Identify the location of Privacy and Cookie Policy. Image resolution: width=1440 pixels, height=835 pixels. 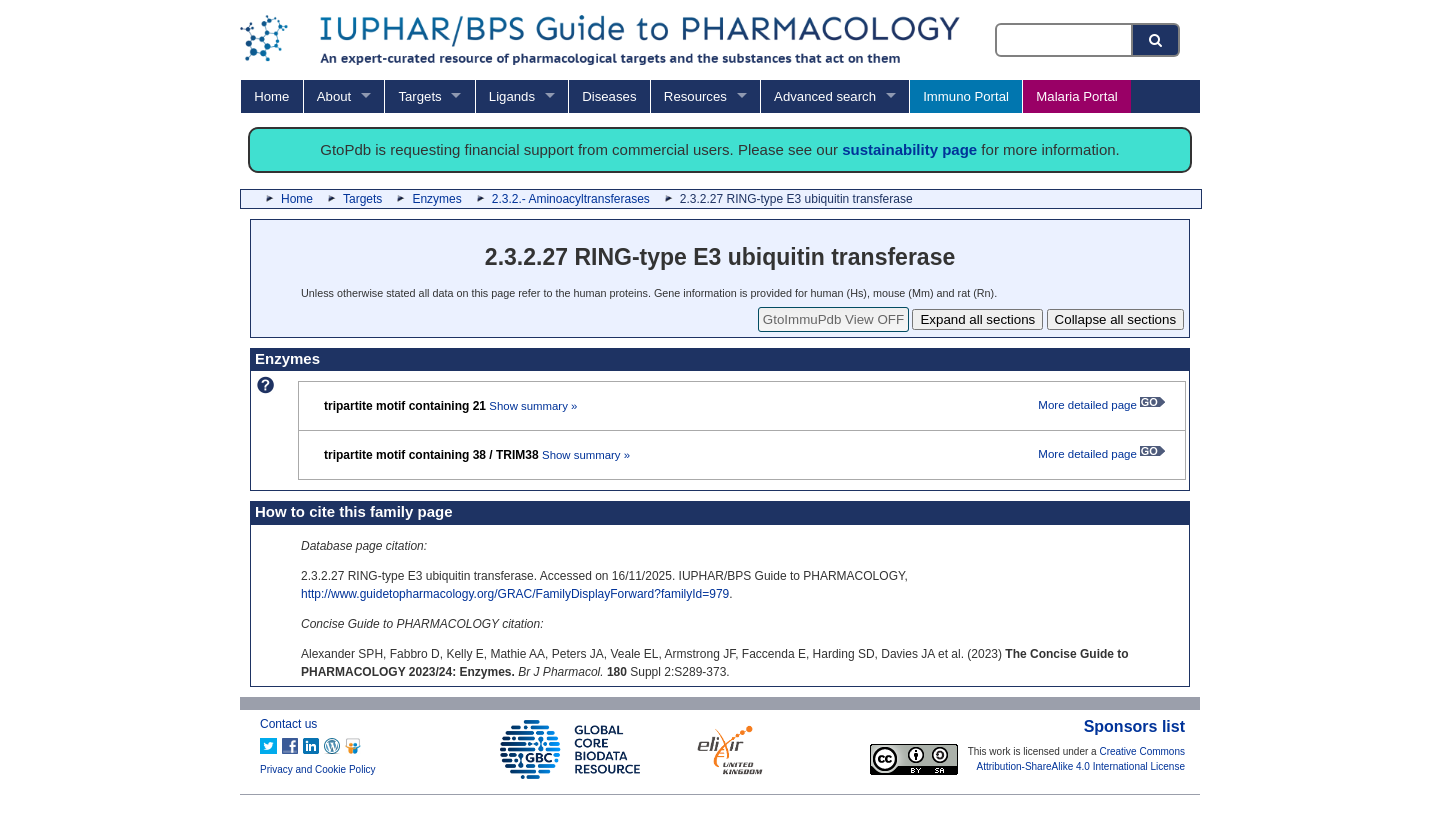
(318, 769).